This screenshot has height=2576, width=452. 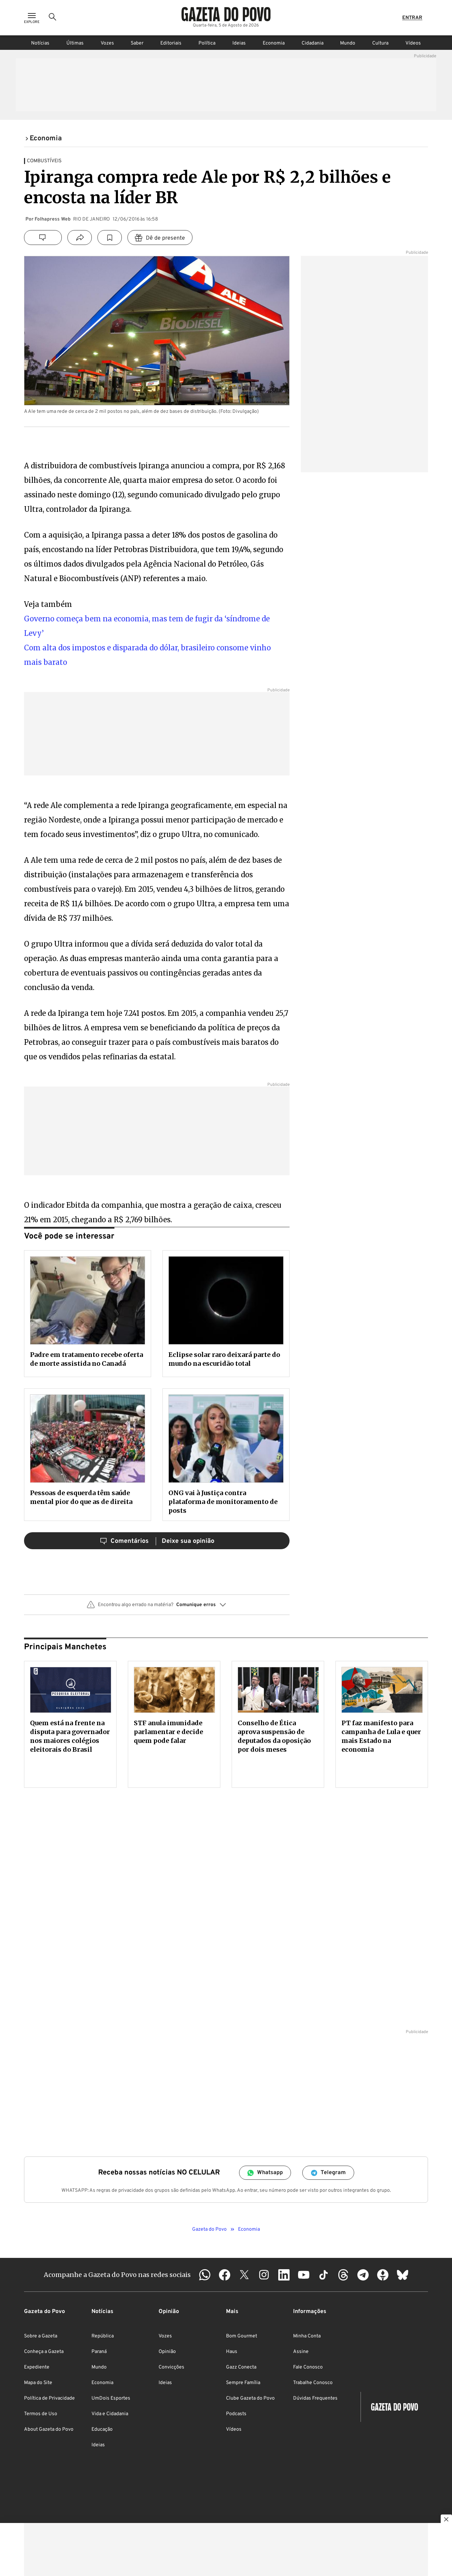 I want to click on Cidadania, so click(x=312, y=43).